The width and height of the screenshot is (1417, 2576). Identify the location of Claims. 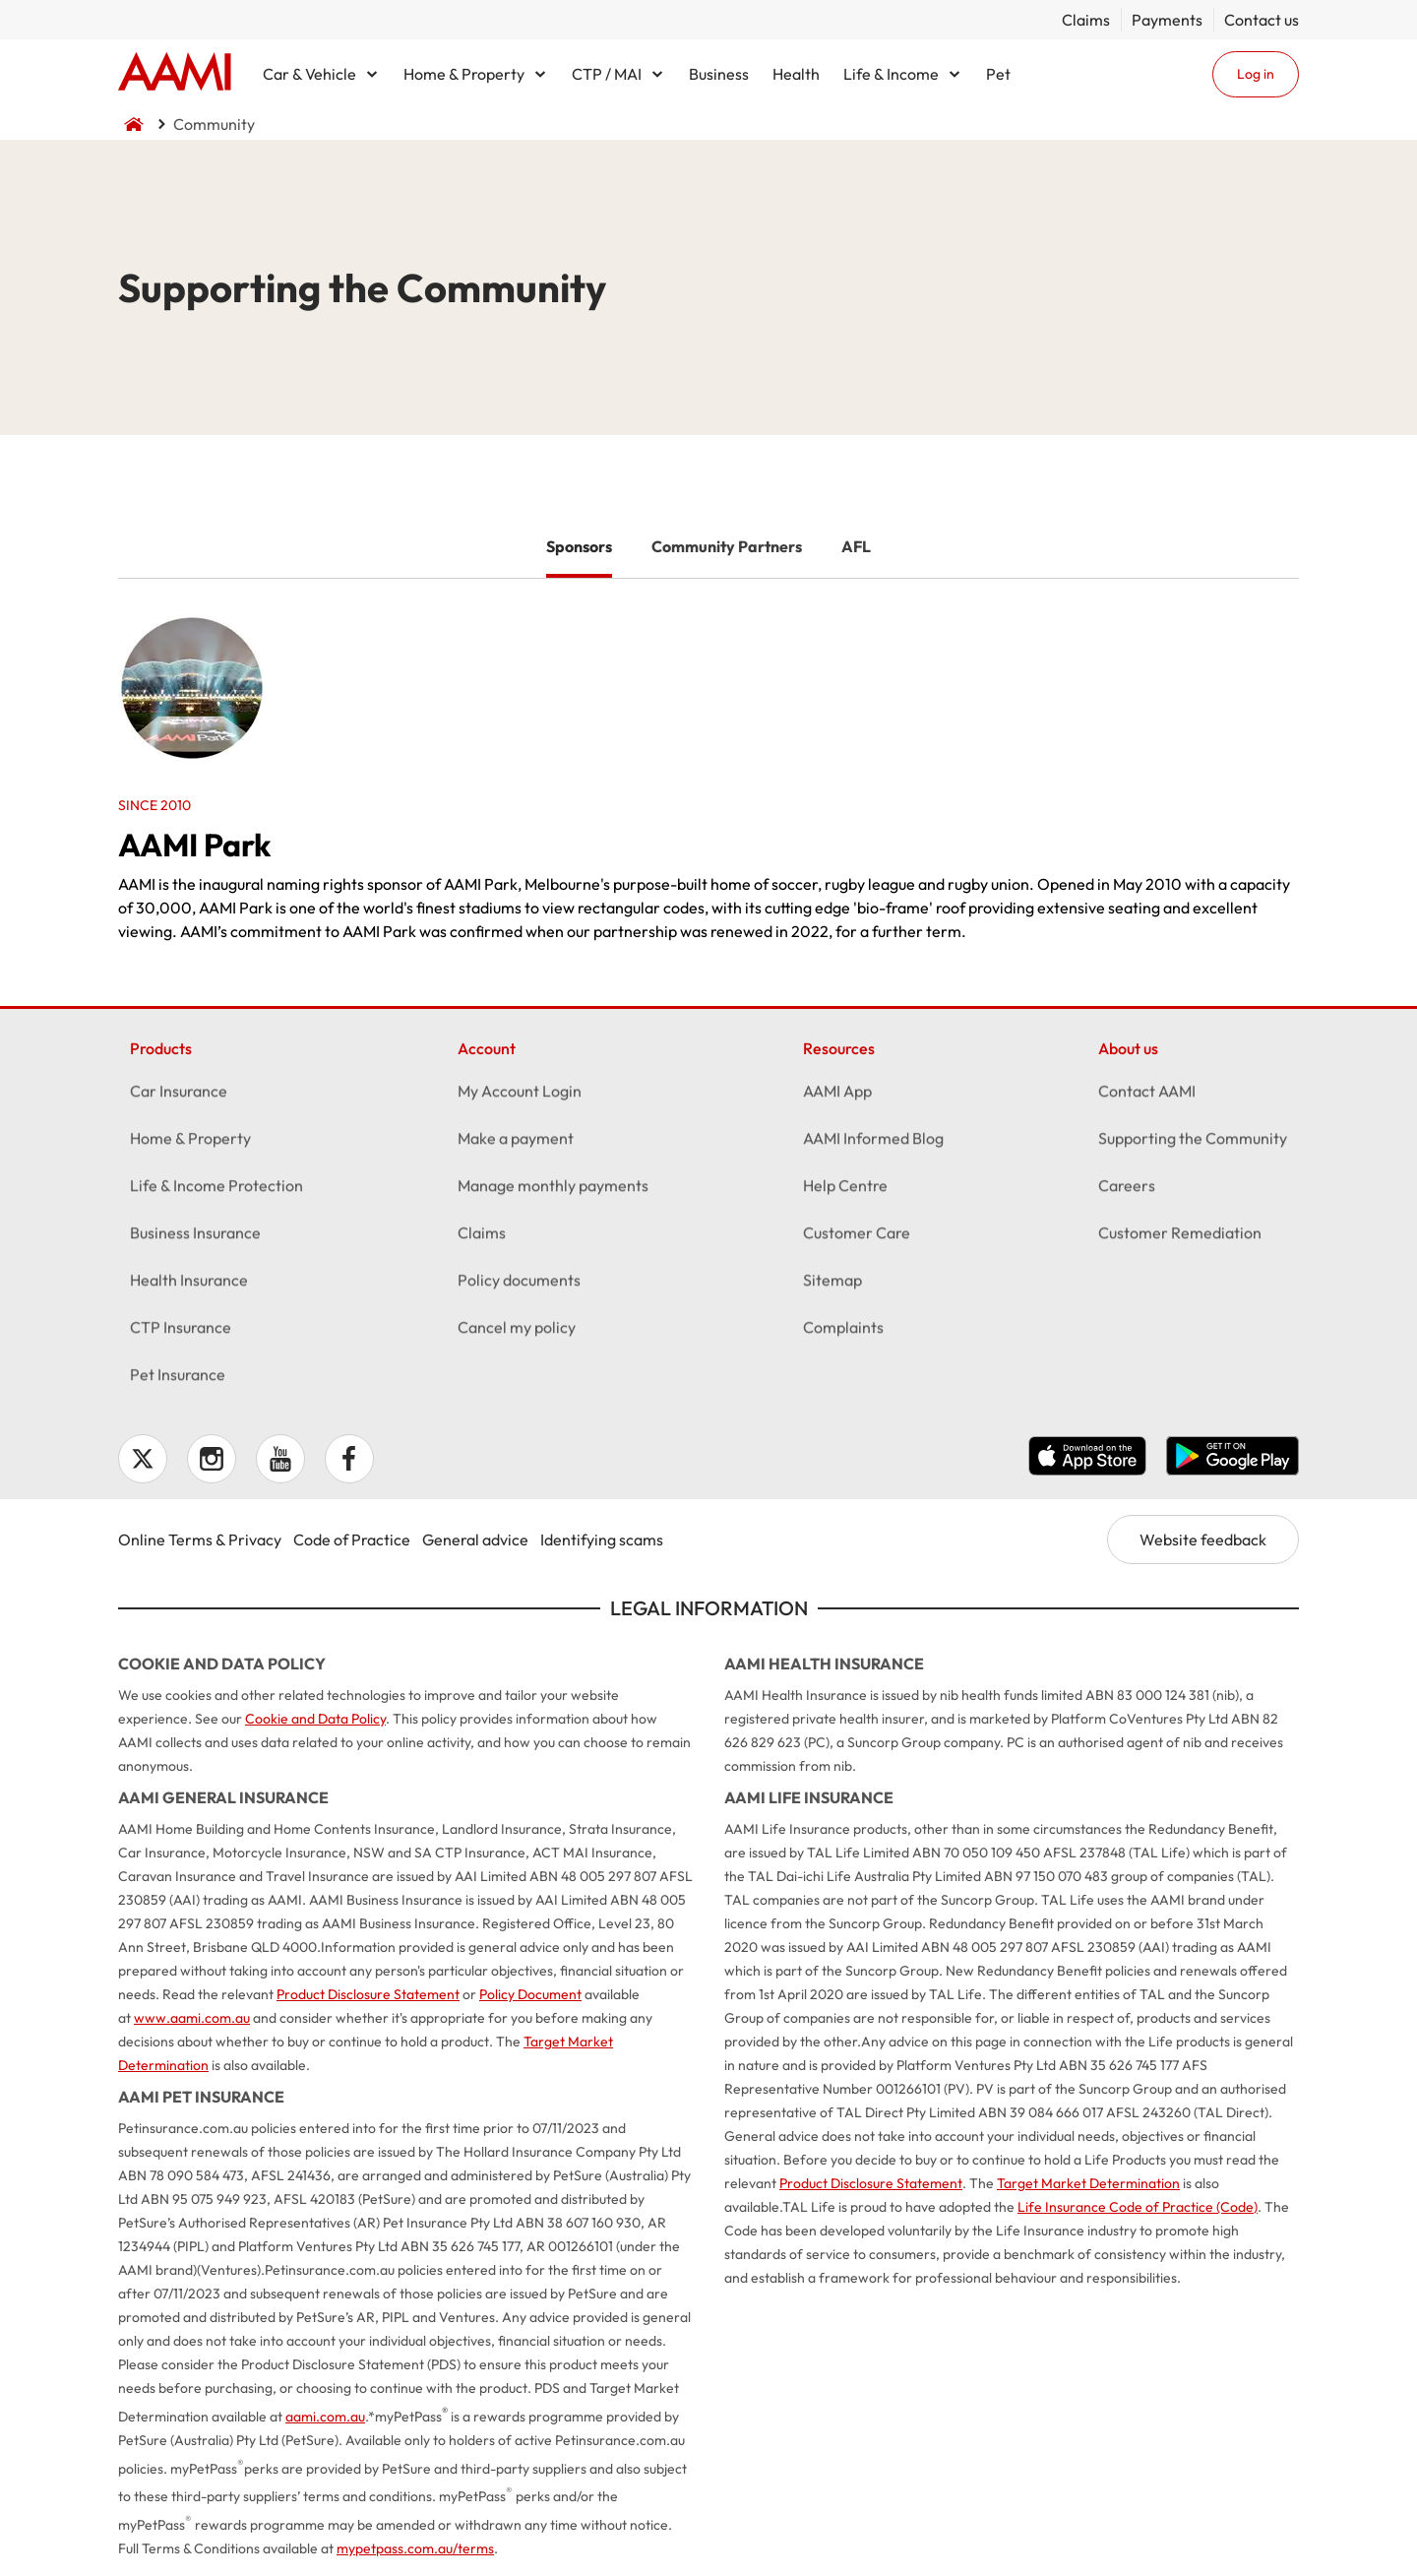
(1086, 20).